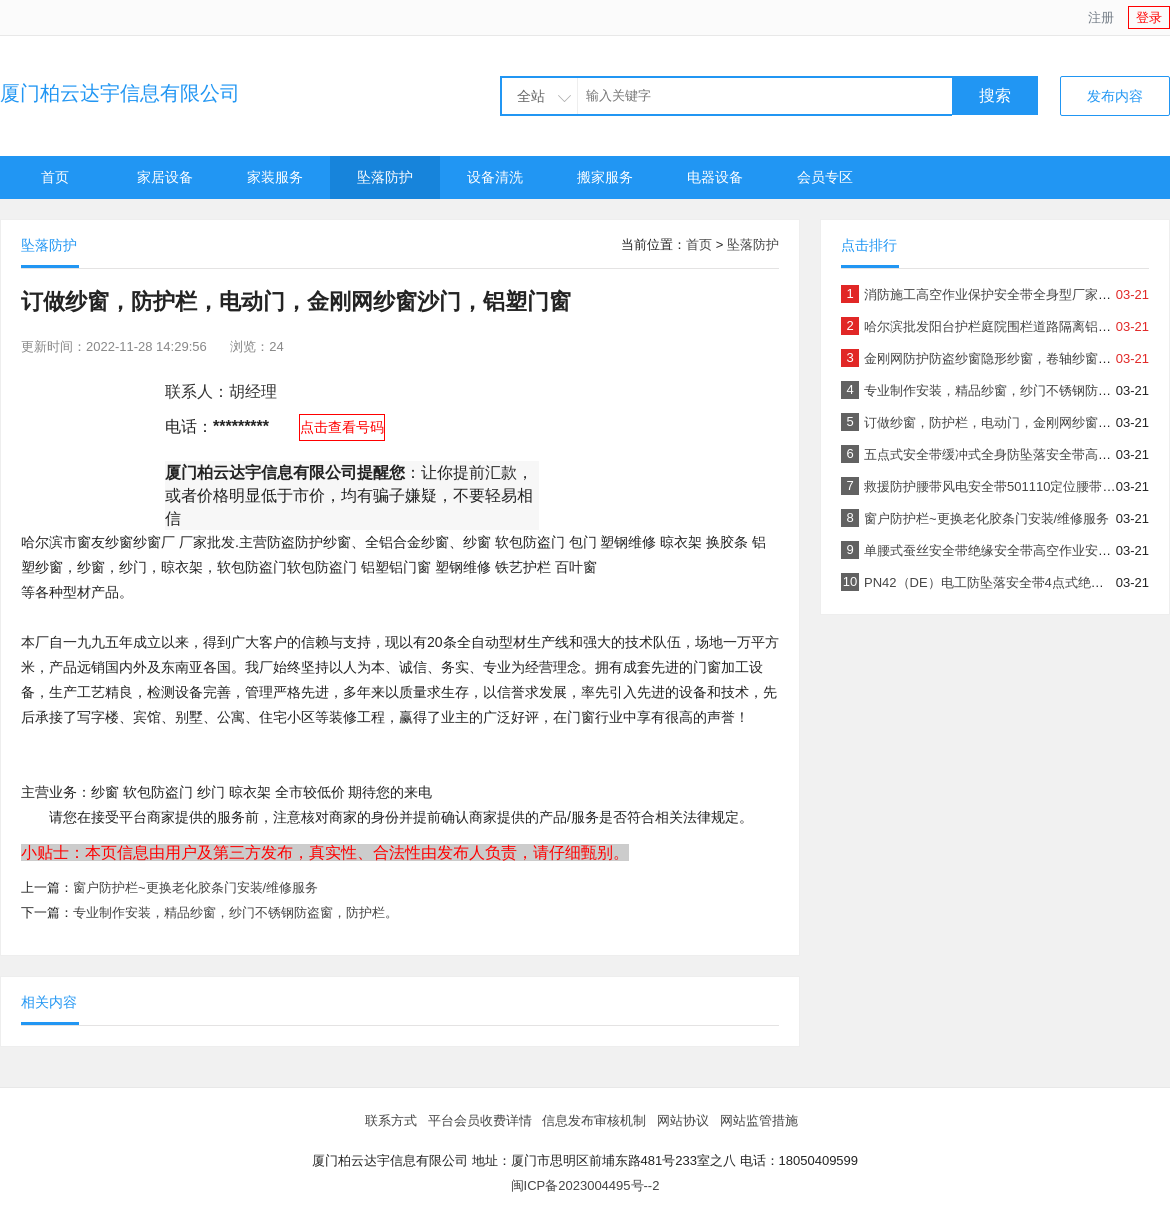 This screenshot has height=1218, width=1170. I want to click on 联系方式, so click(391, 1120).